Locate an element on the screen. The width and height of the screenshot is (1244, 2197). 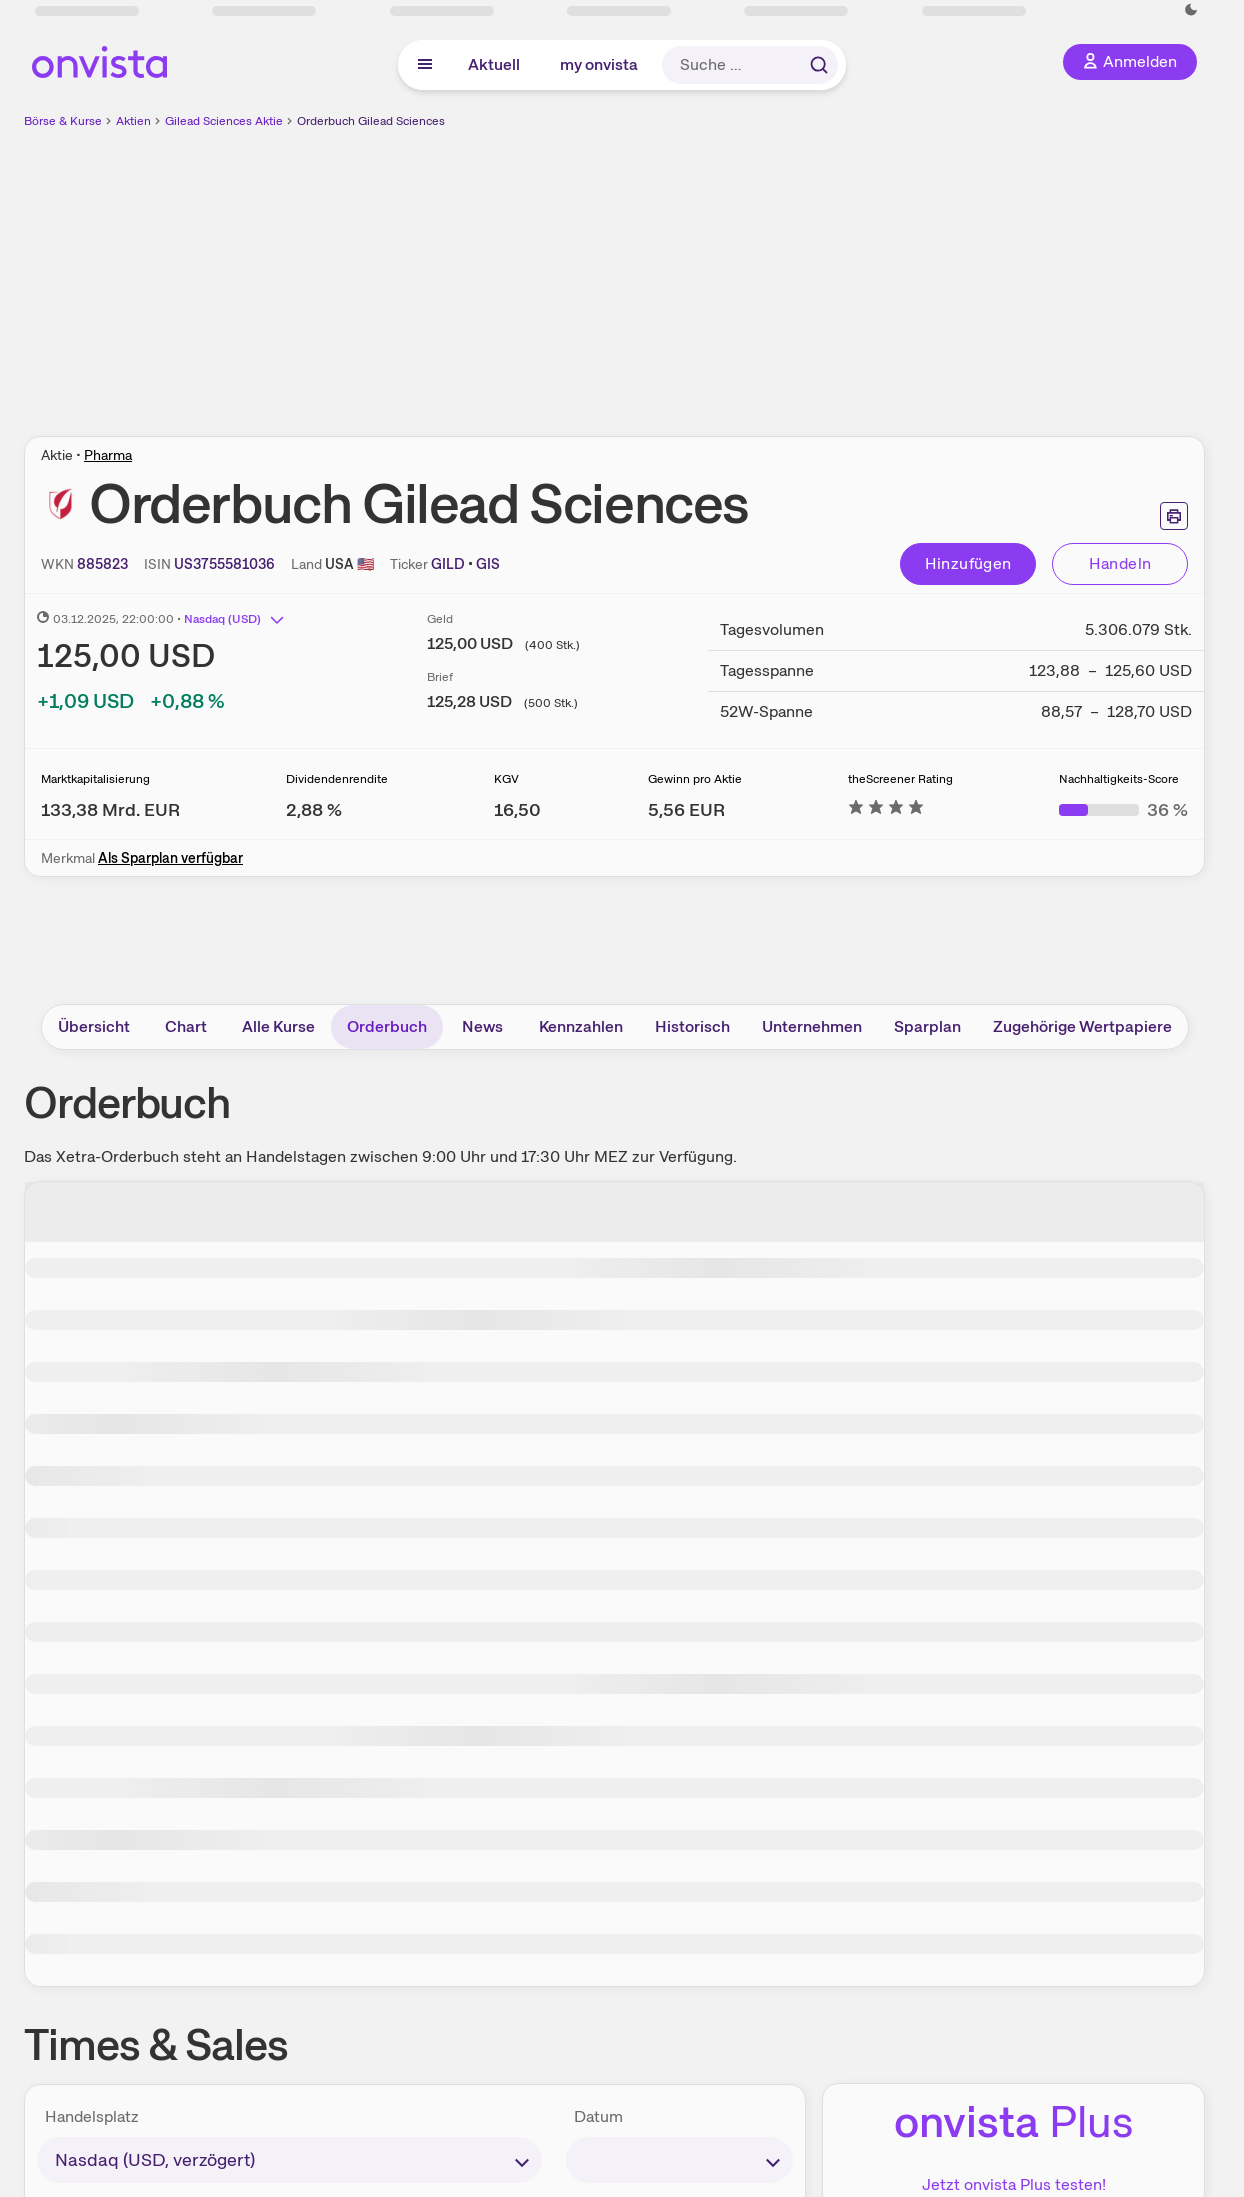
Als Sparplan verfügbar is located at coordinates (170, 858).